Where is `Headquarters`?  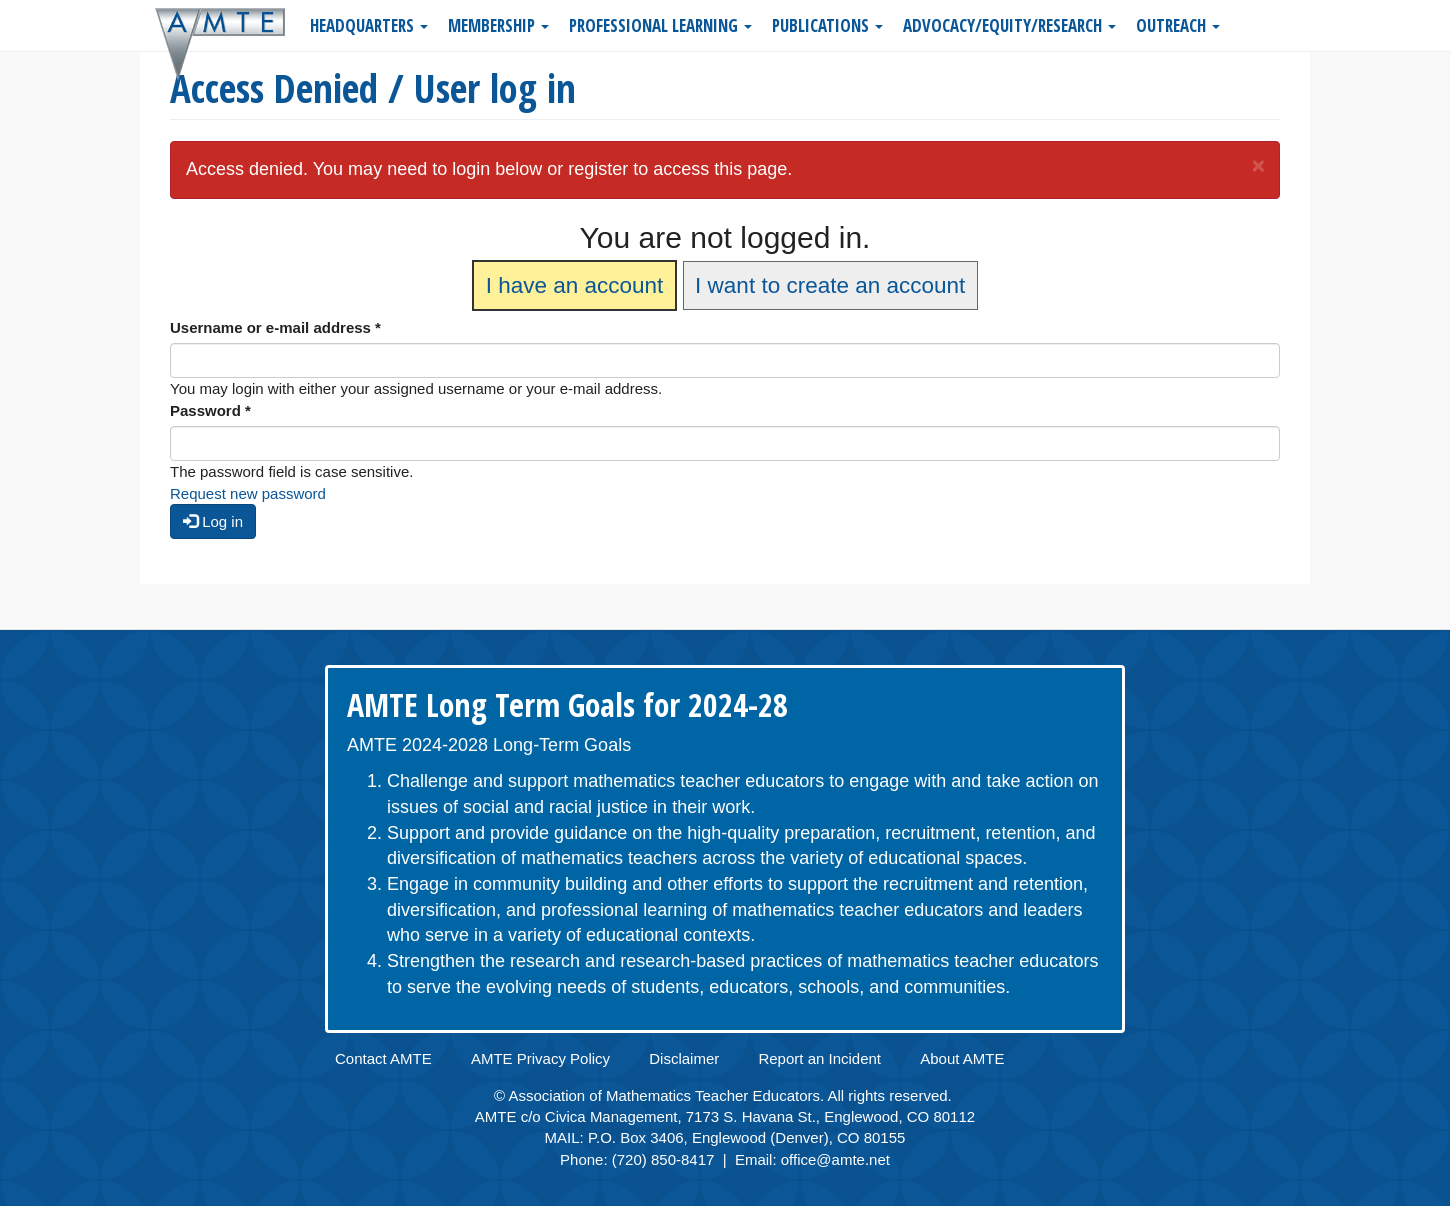 Headquarters is located at coordinates (369, 25).